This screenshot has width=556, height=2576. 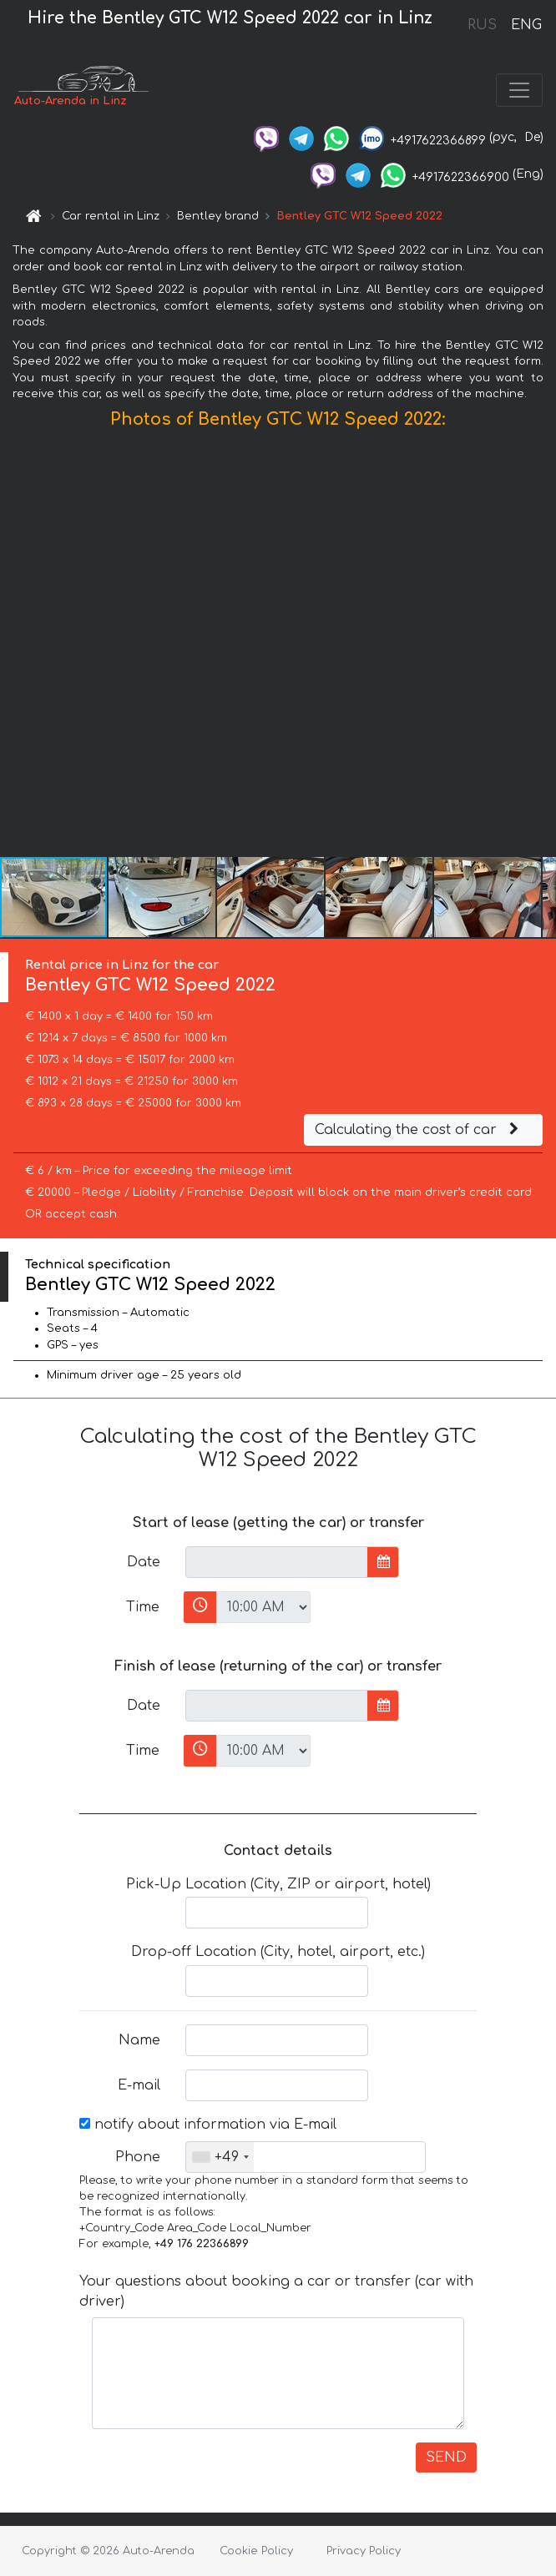 I want to click on [input], so click(x=276, y=1562).